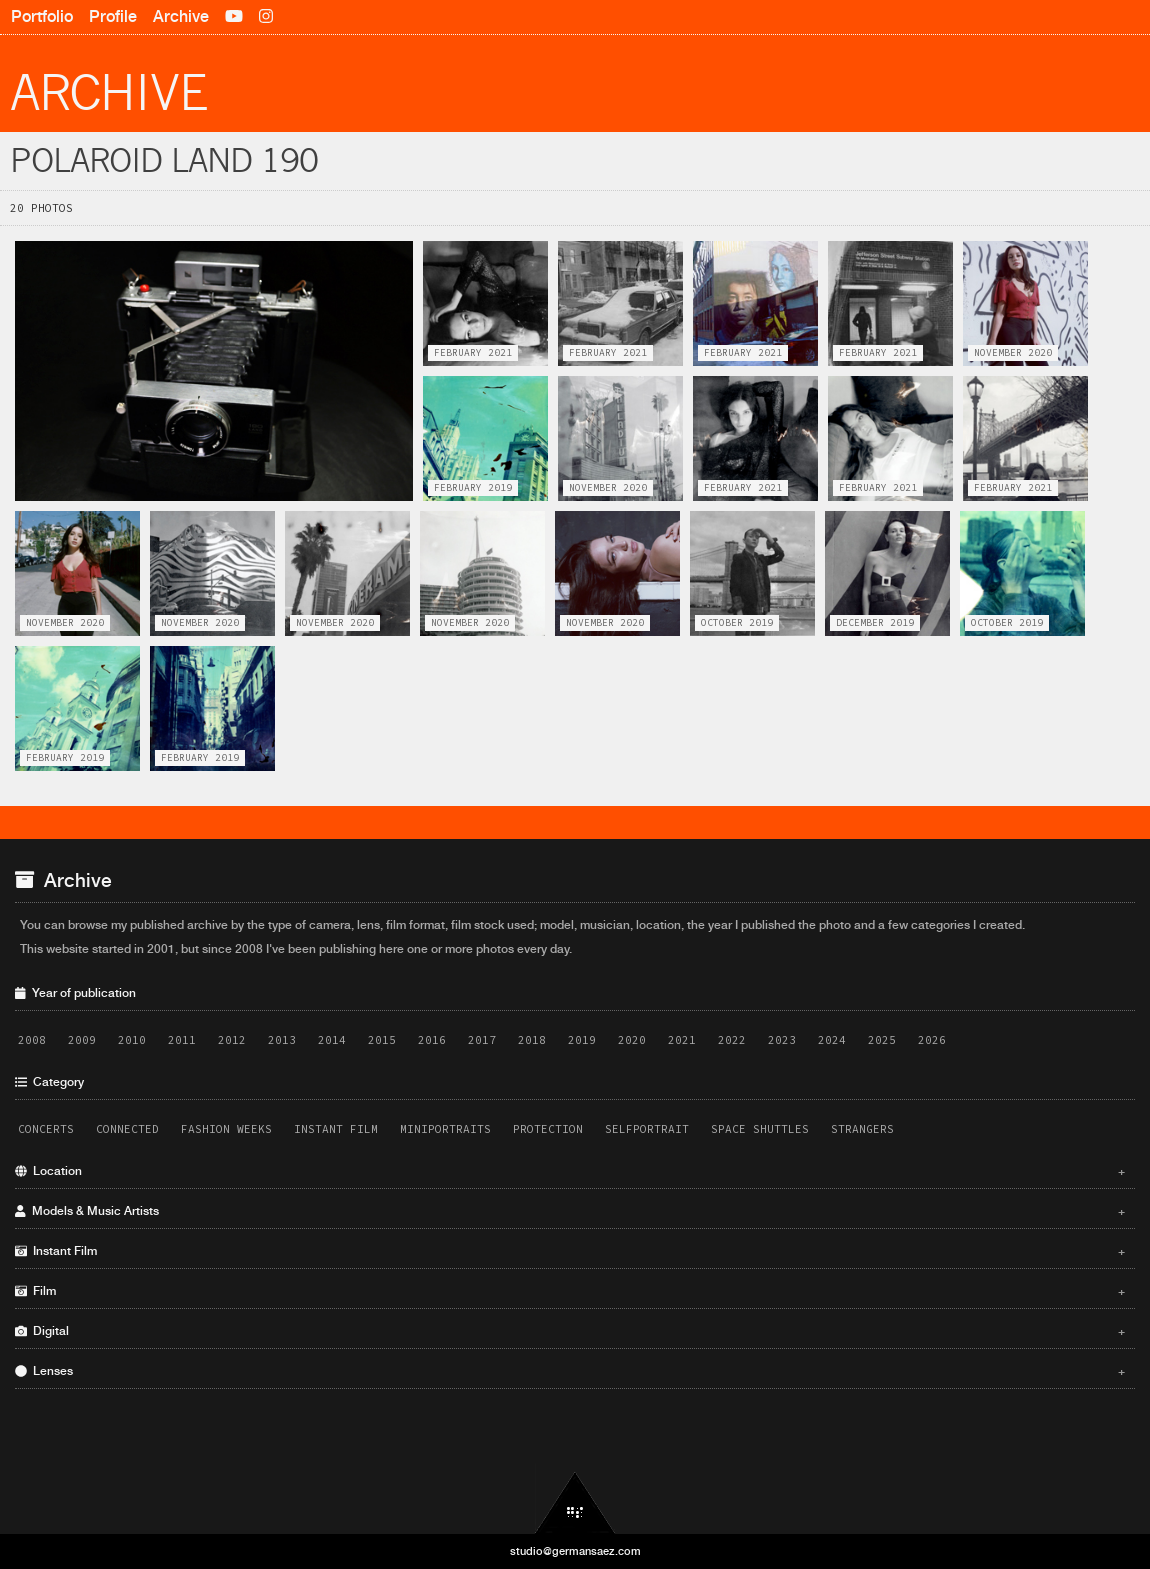 This screenshot has height=1569, width=1150. I want to click on 2014, so click(332, 1040).